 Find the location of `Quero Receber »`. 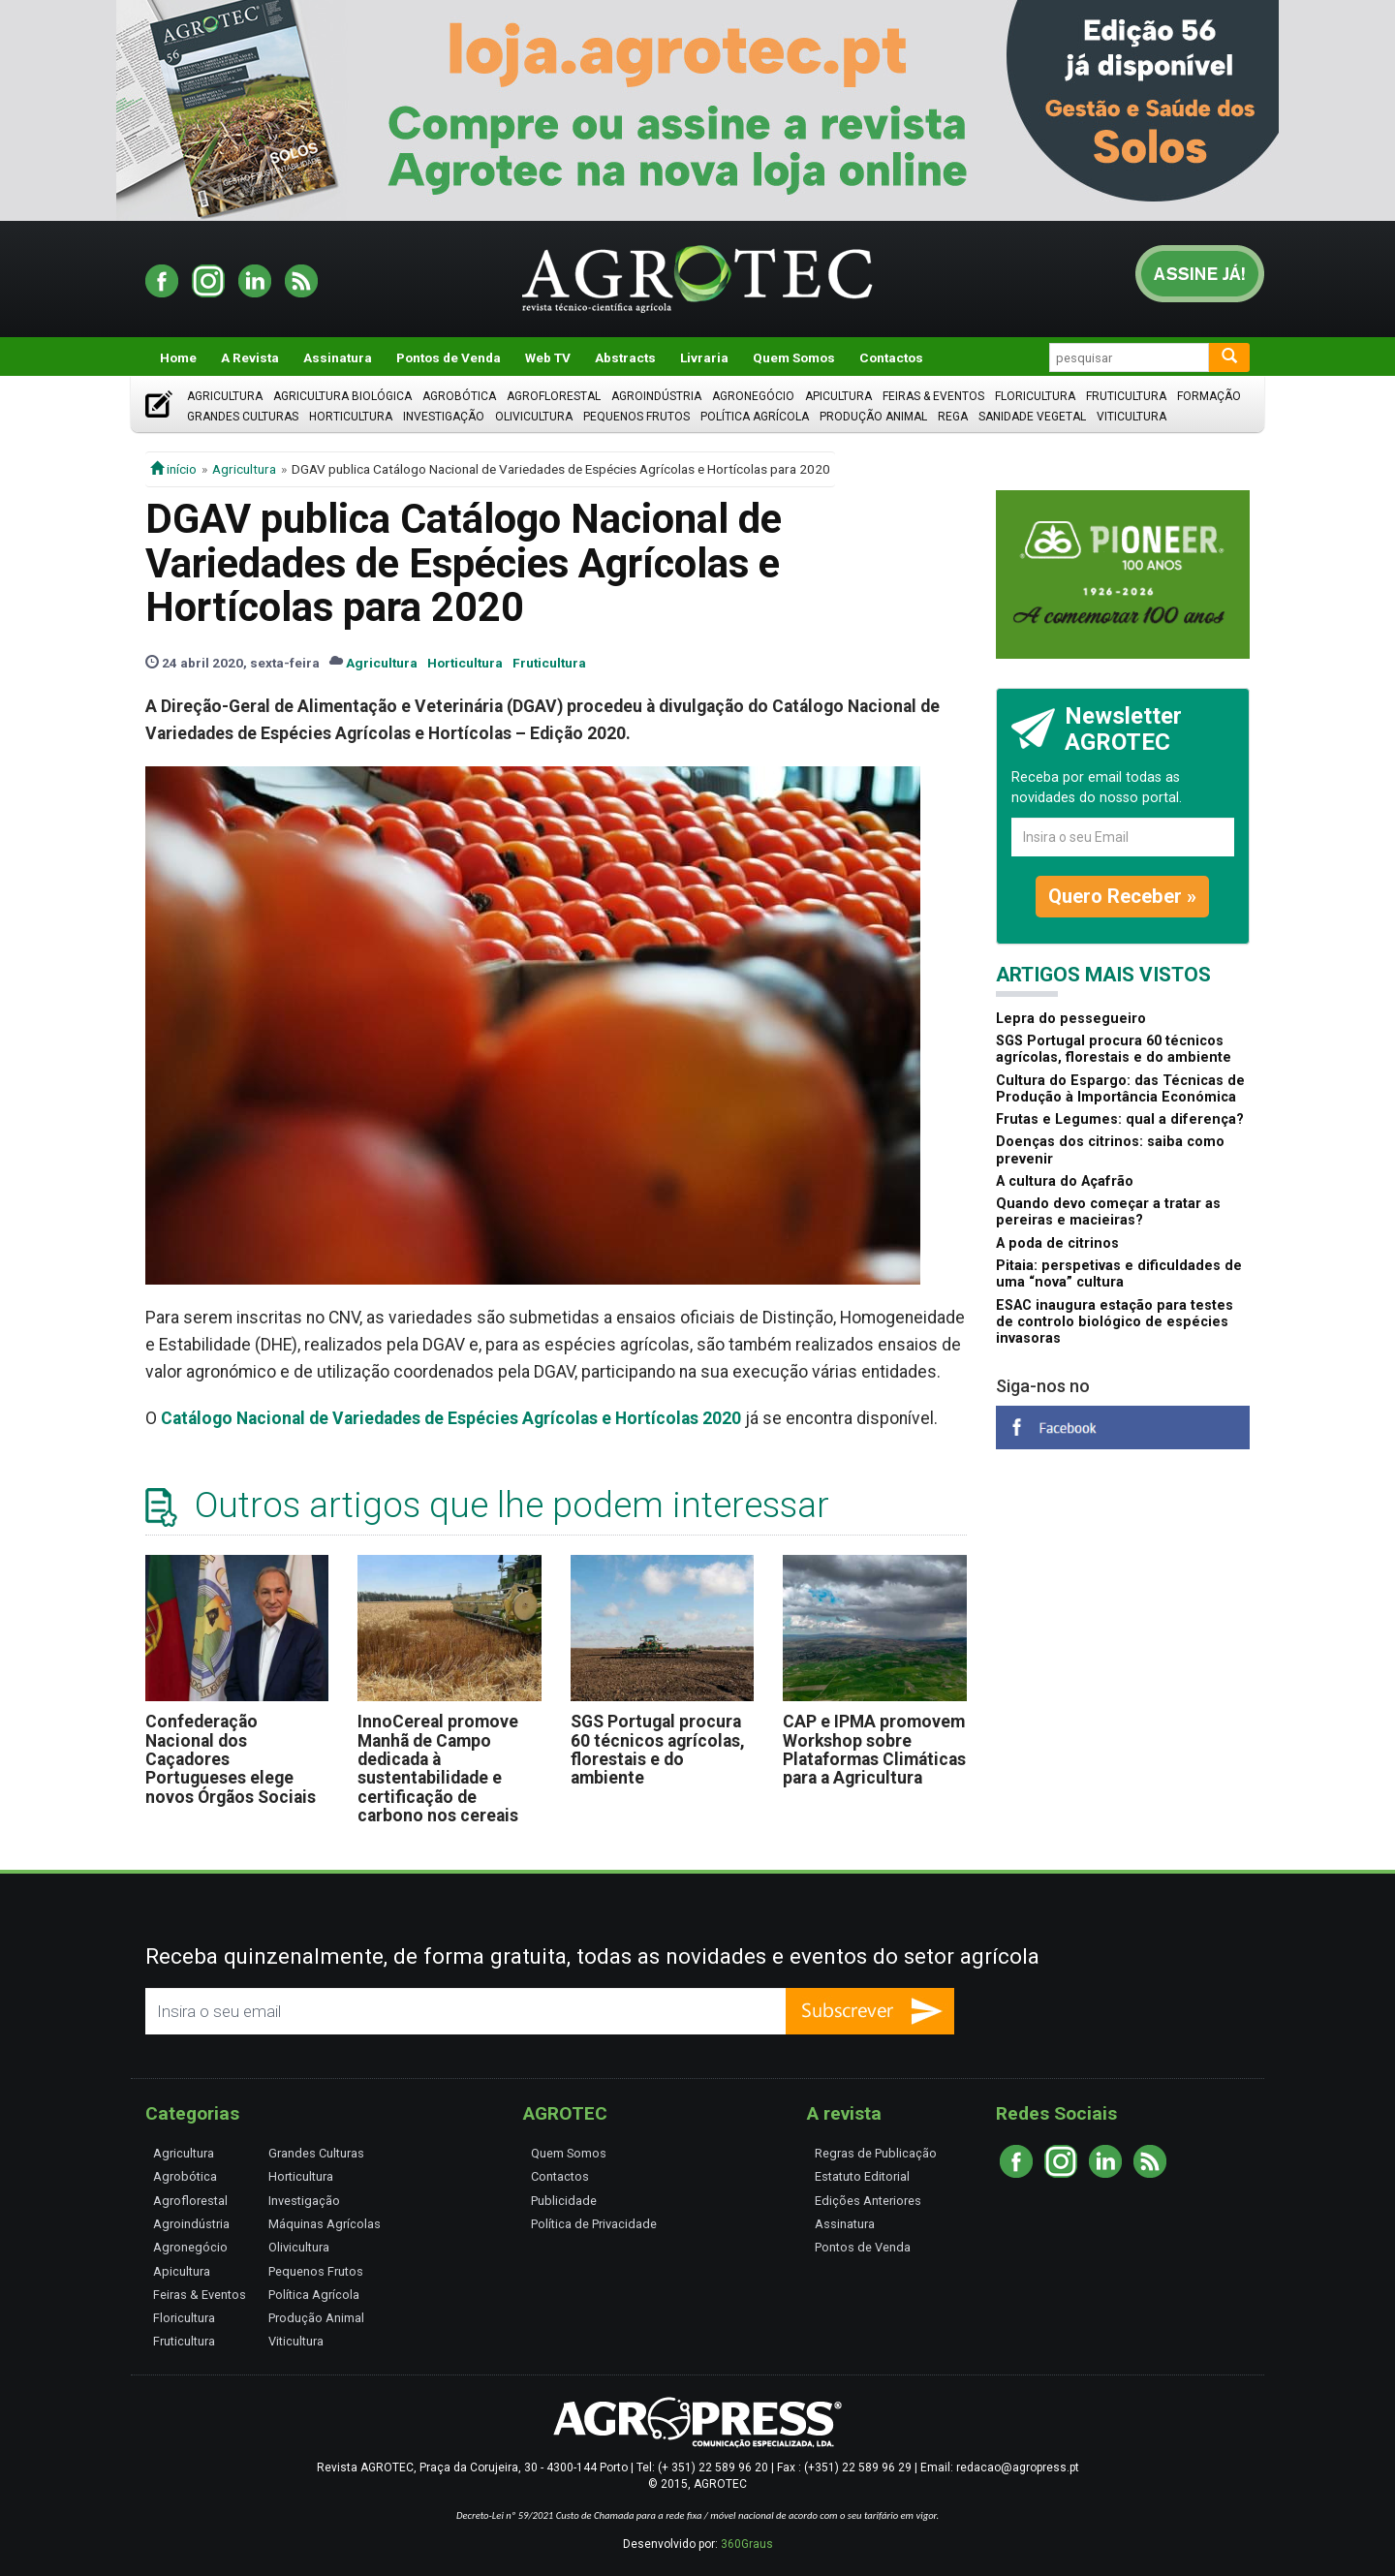

Quero Receber » is located at coordinates (1122, 896).